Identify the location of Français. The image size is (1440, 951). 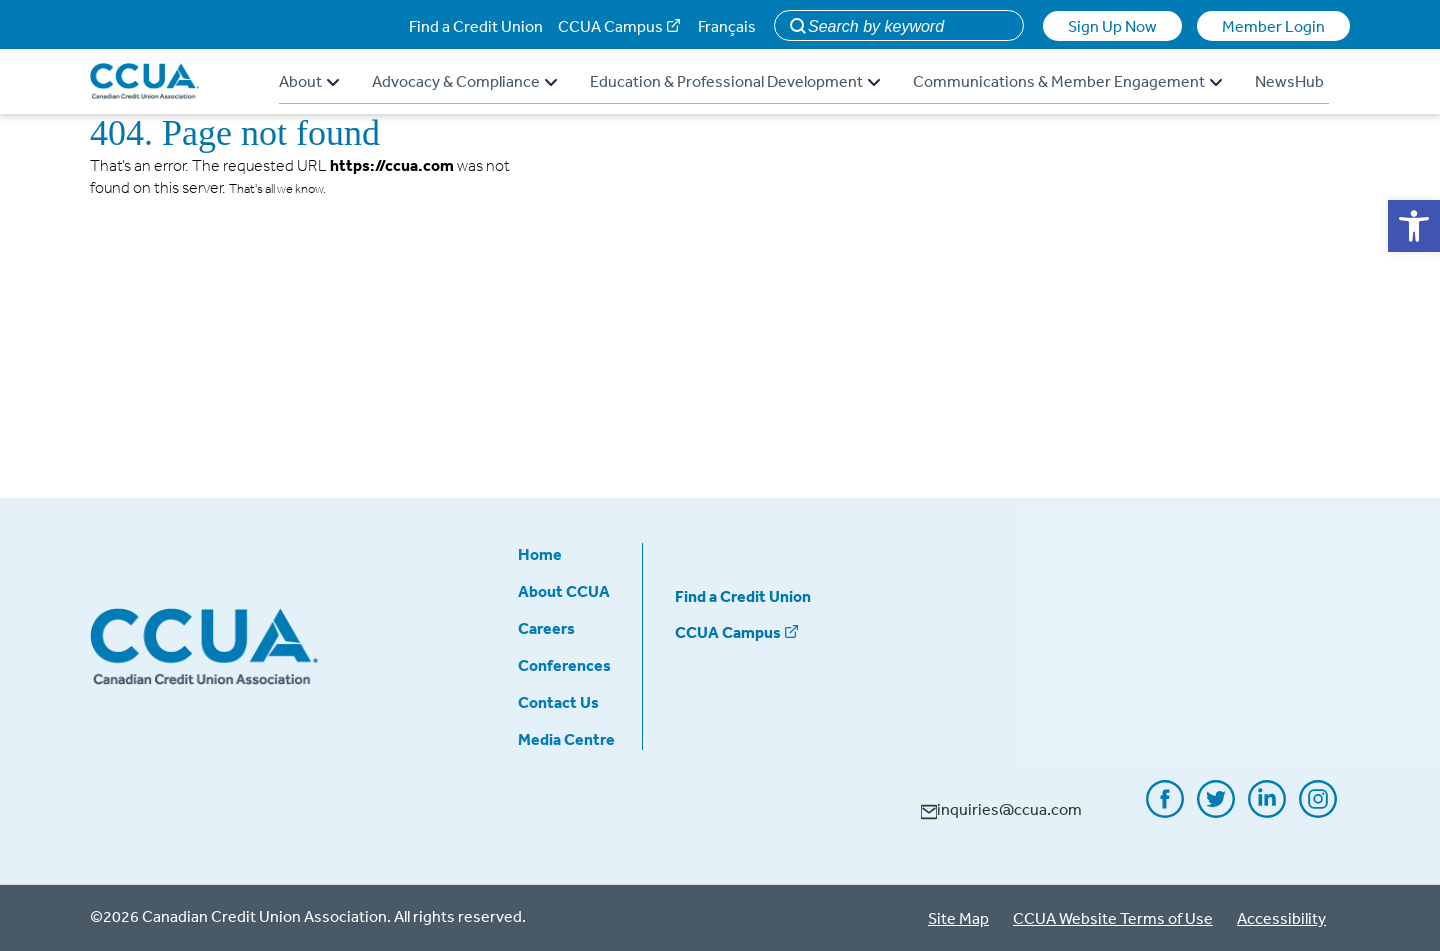
(727, 26).